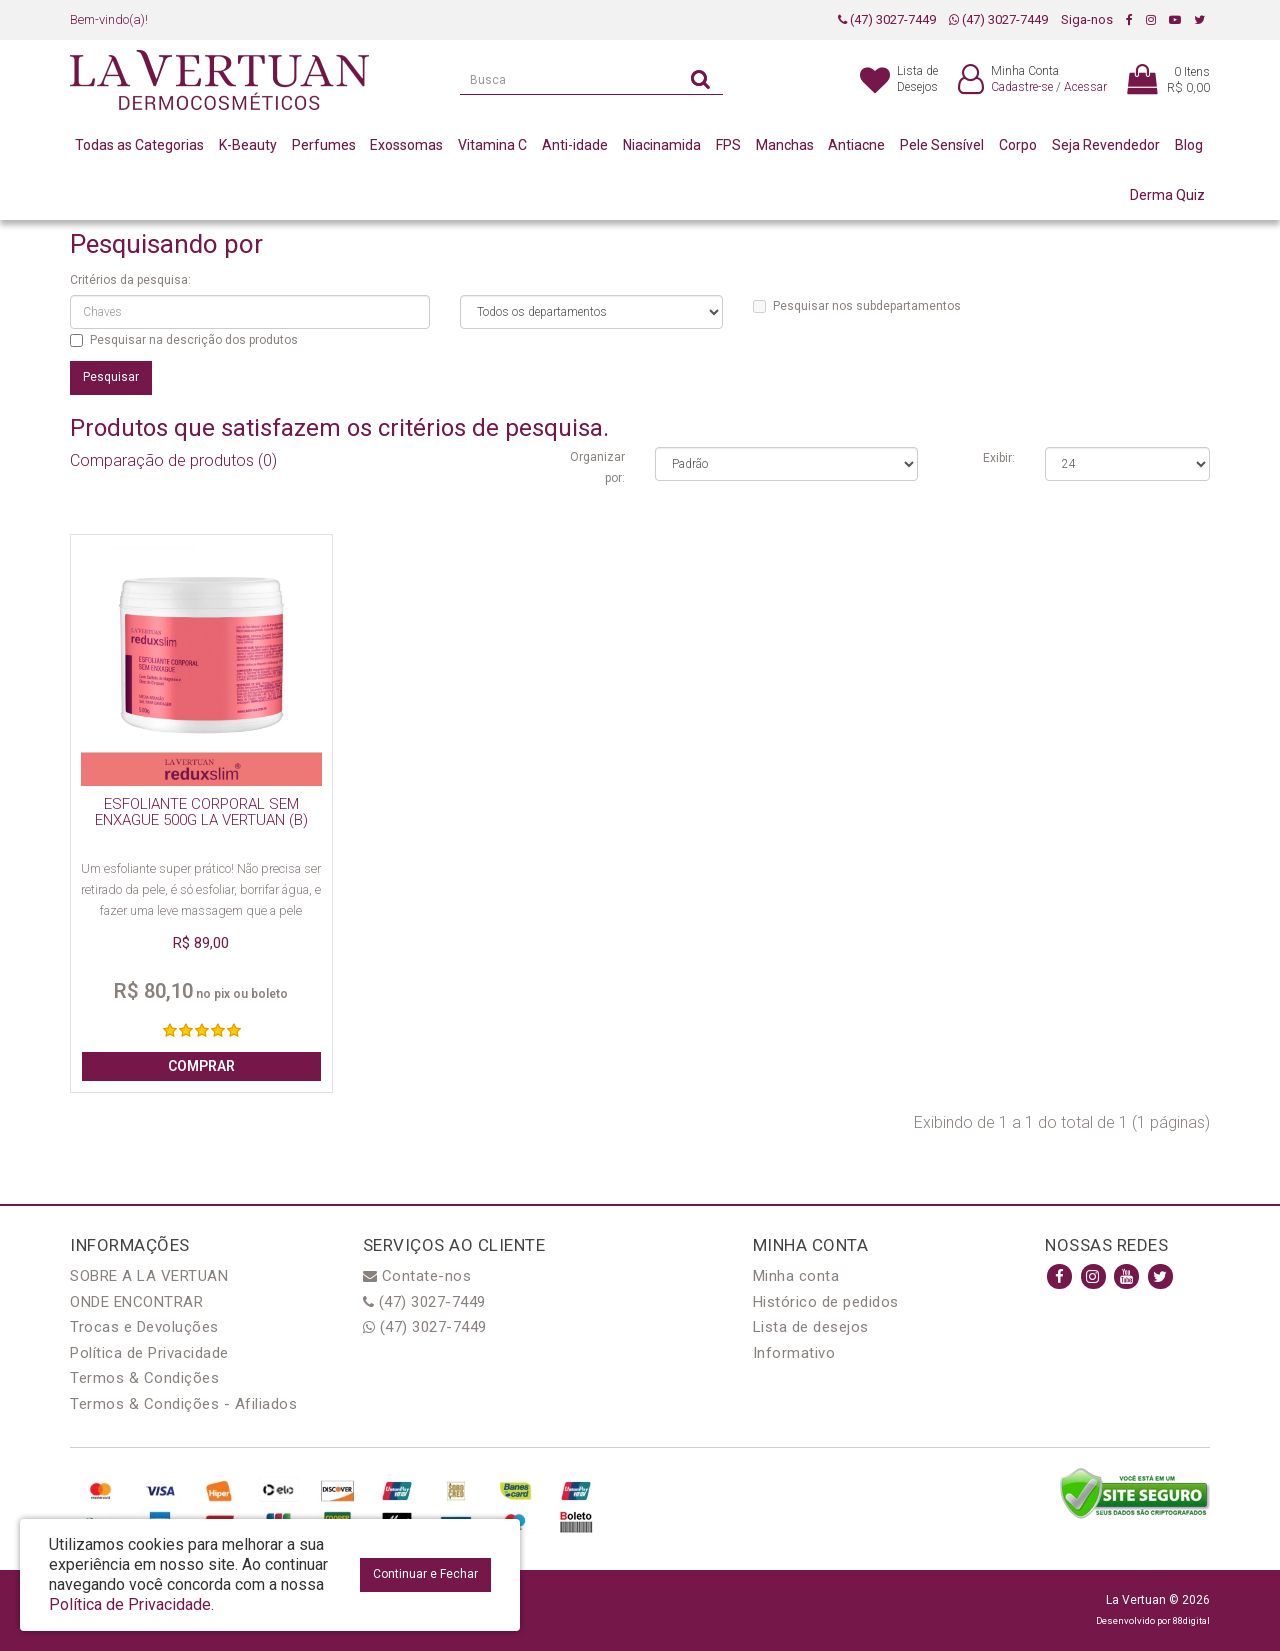  Describe the element at coordinates (826, 1302) in the screenshot. I see `Histórico de pedidos` at that location.